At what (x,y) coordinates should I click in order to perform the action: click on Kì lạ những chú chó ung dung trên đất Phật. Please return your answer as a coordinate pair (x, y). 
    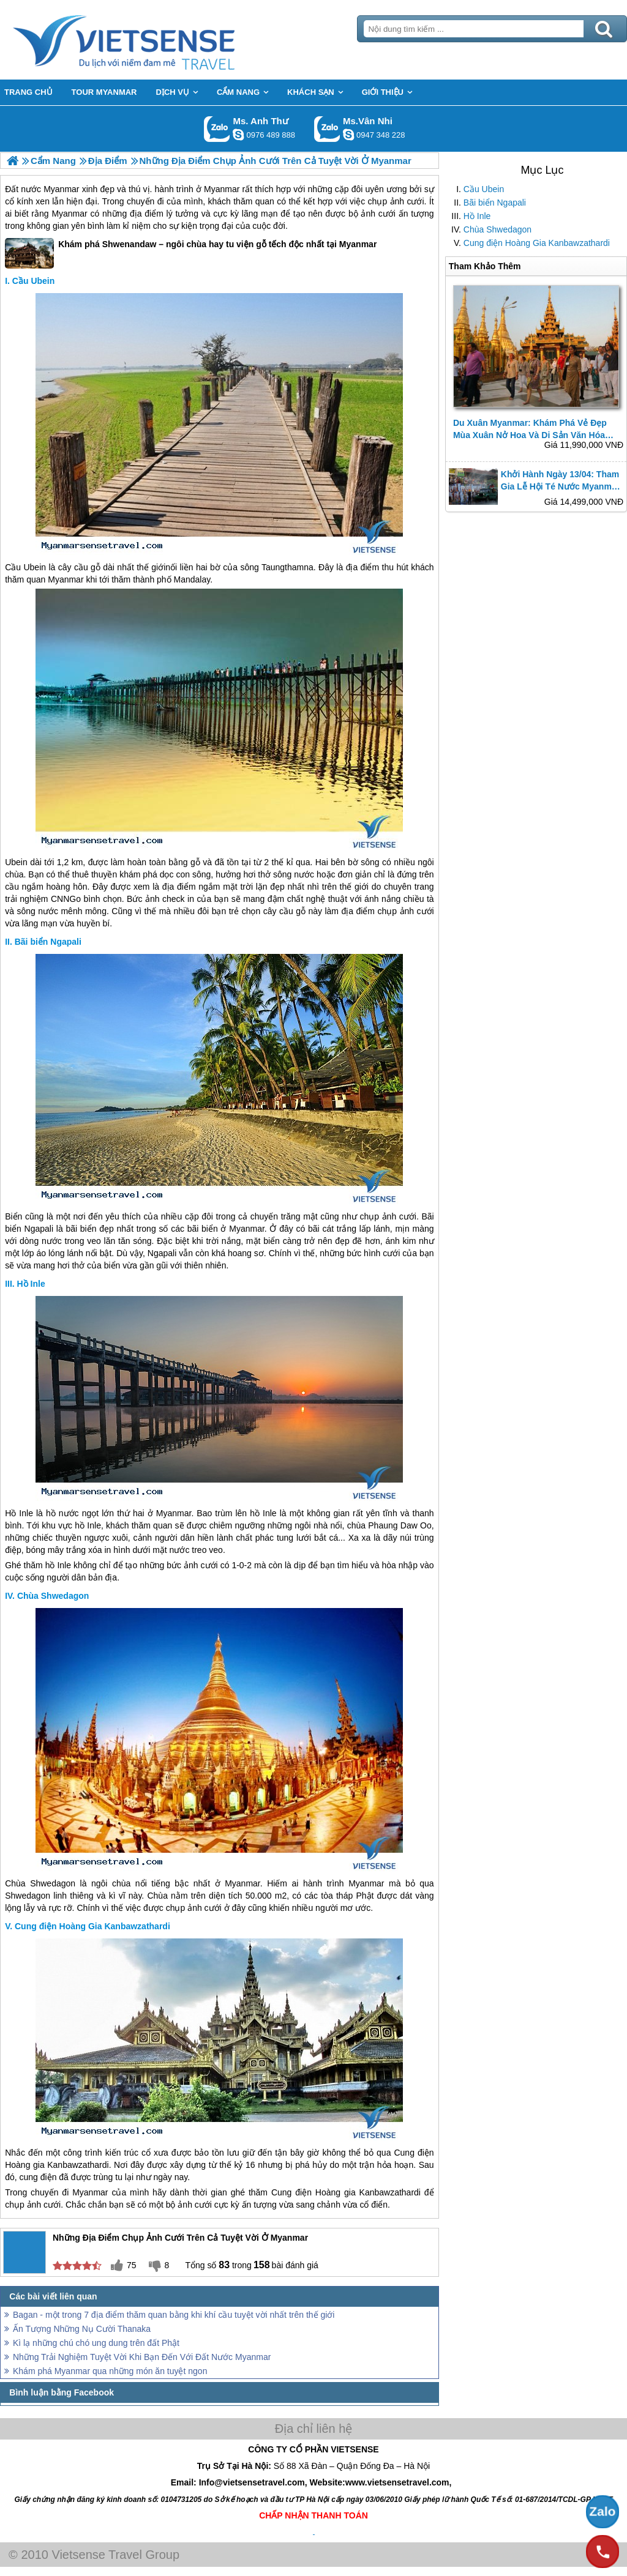
    Looking at the image, I should click on (96, 2343).